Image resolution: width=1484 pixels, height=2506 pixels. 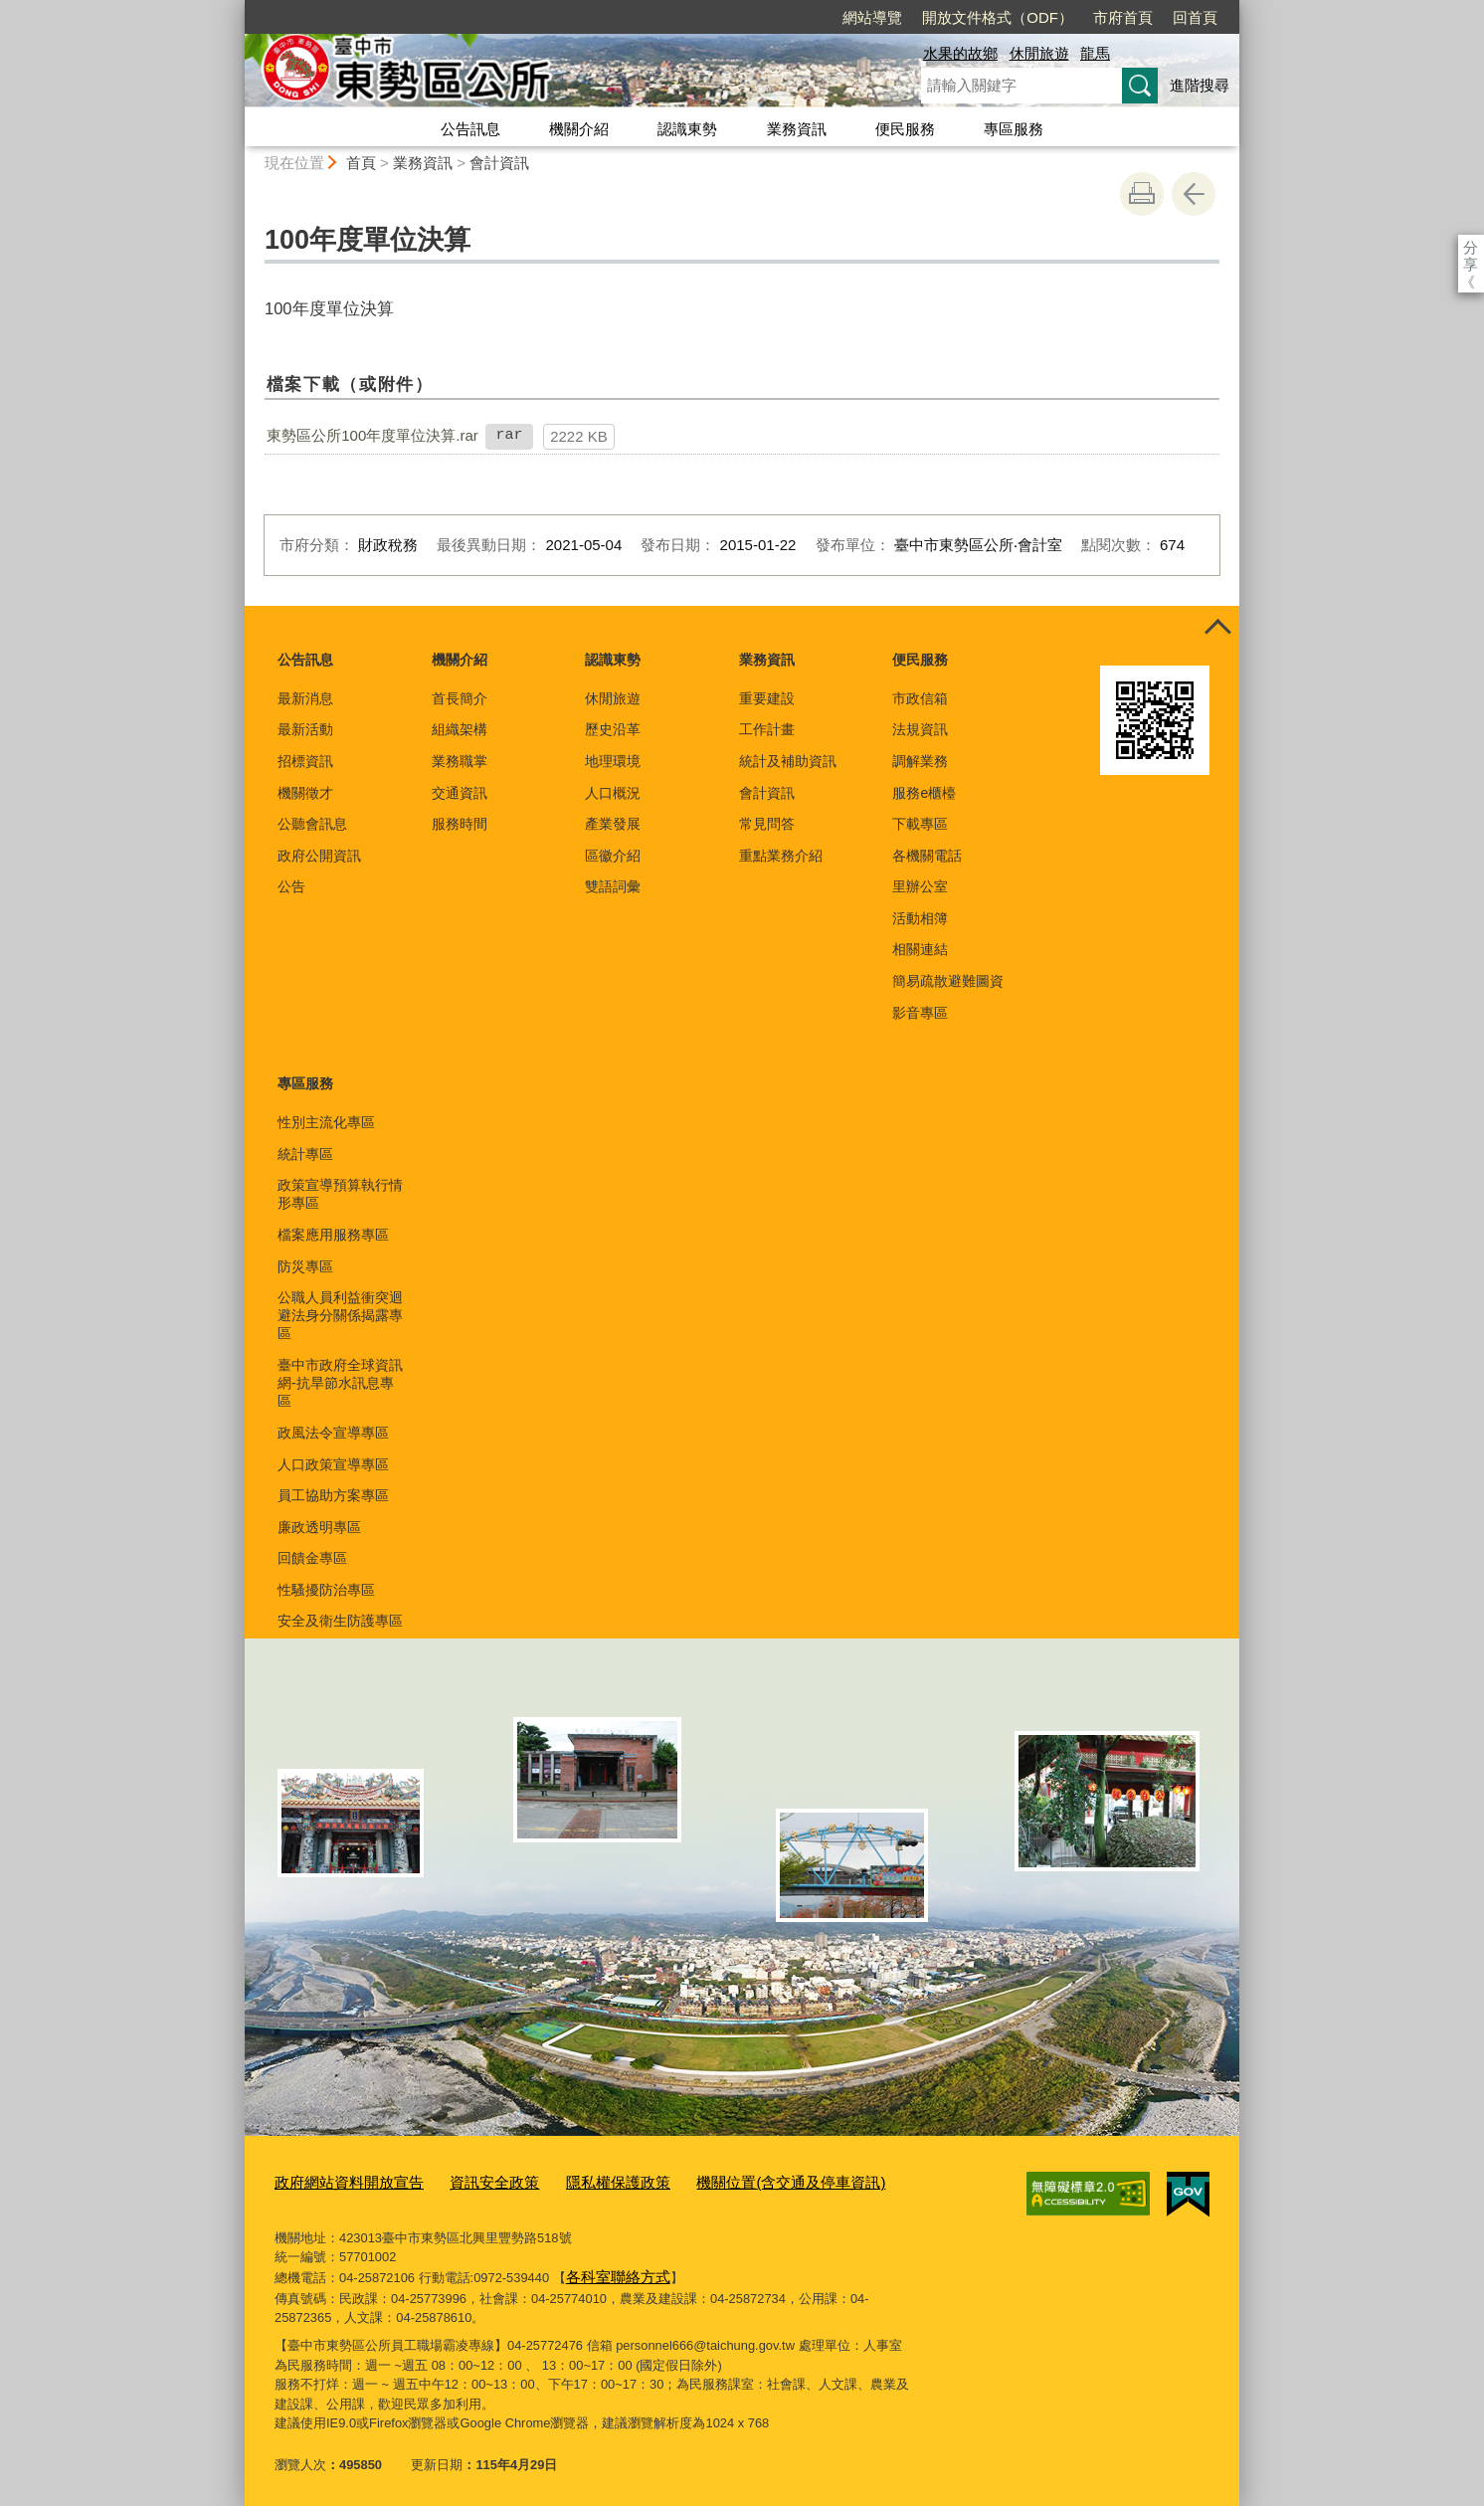 I want to click on 調解業務, so click(x=920, y=761).